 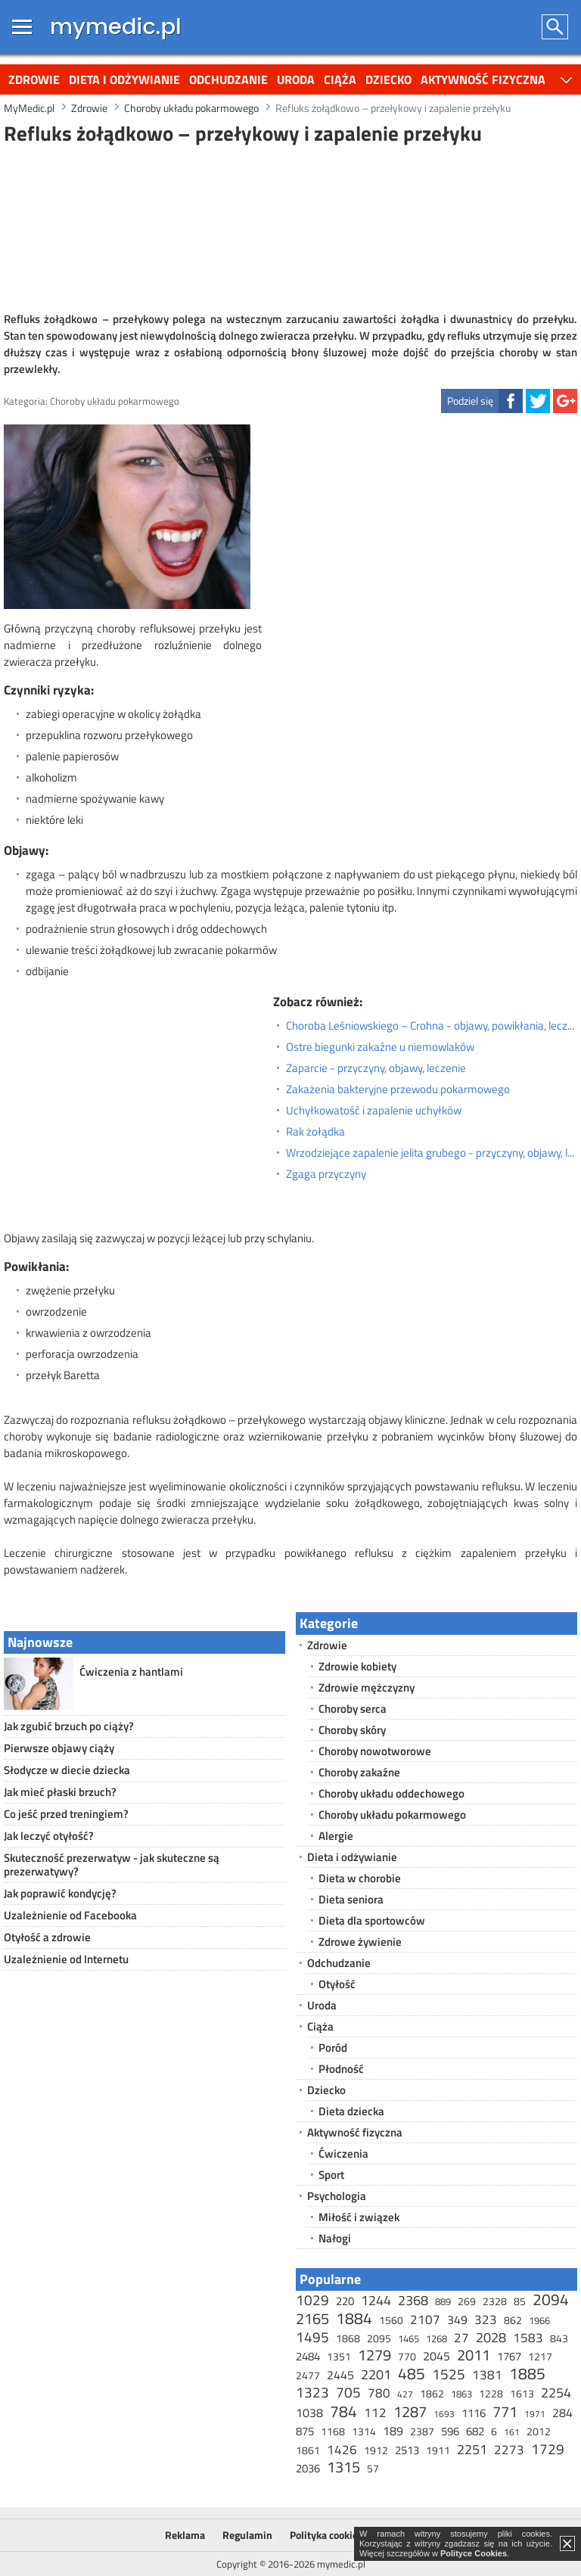 I want to click on Wrzodziejące zapalenie jelita grubego - przyczyny, objawy, leczenie, so click(x=431, y=1153).